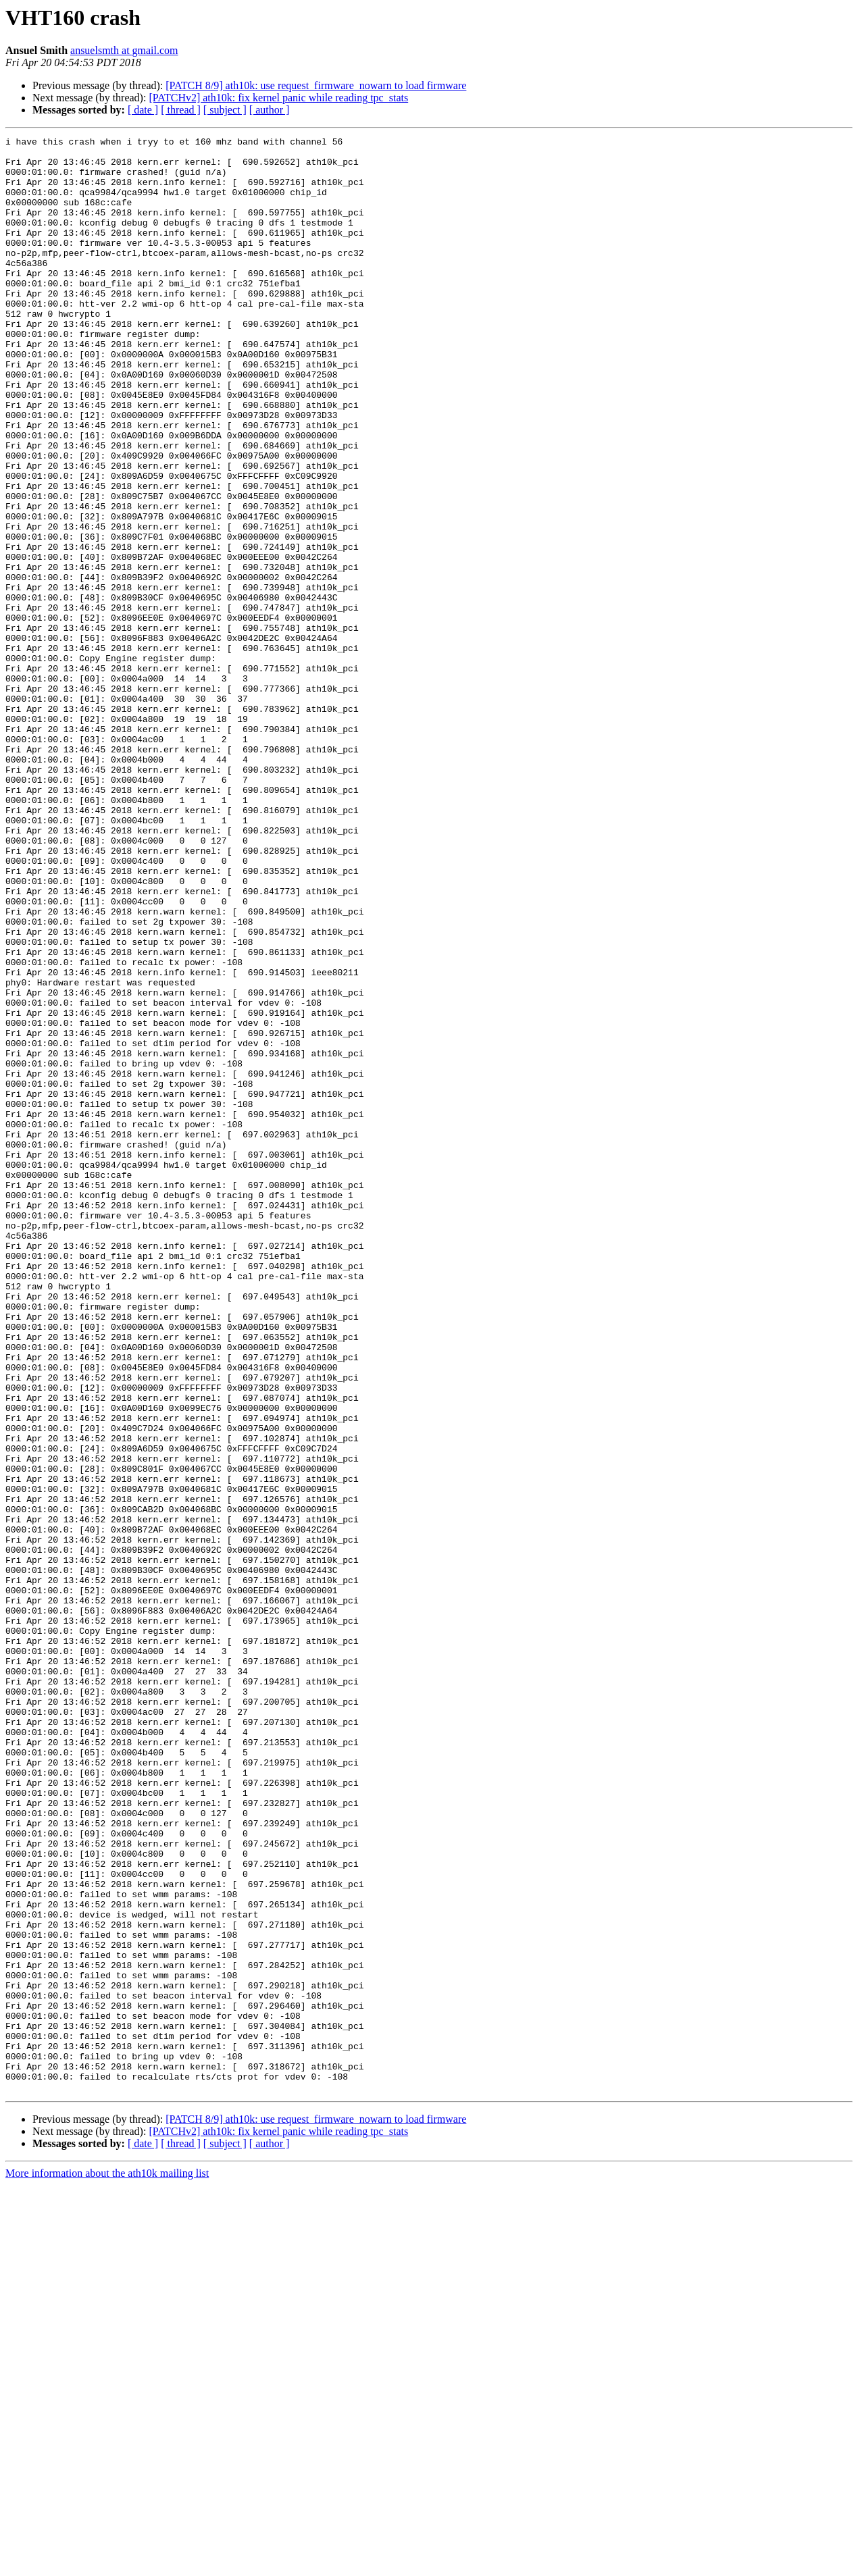 The height and width of the screenshot is (2576, 858). What do you see at coordinates (225, 109) in the screenshot?
I see `[ subject ]` at bounding box center [225, 109].